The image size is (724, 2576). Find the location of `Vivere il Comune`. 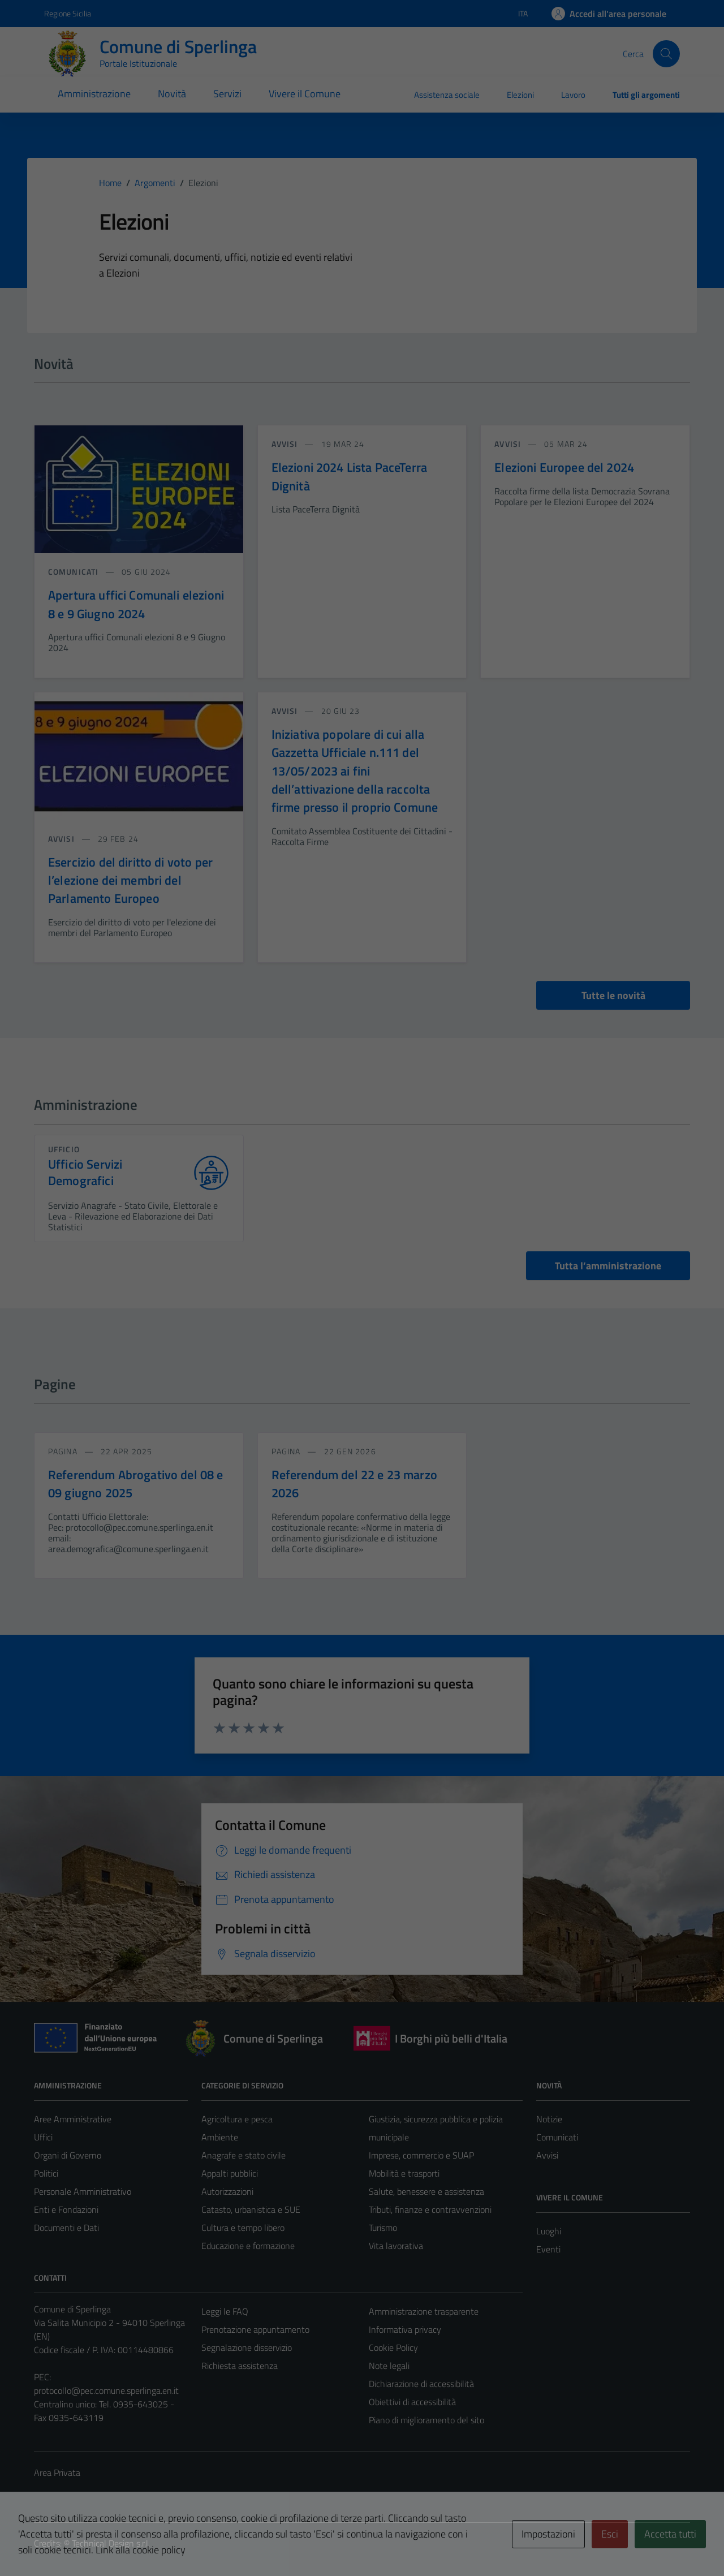

Vivere il Comune is located at coordinates (305, 93).